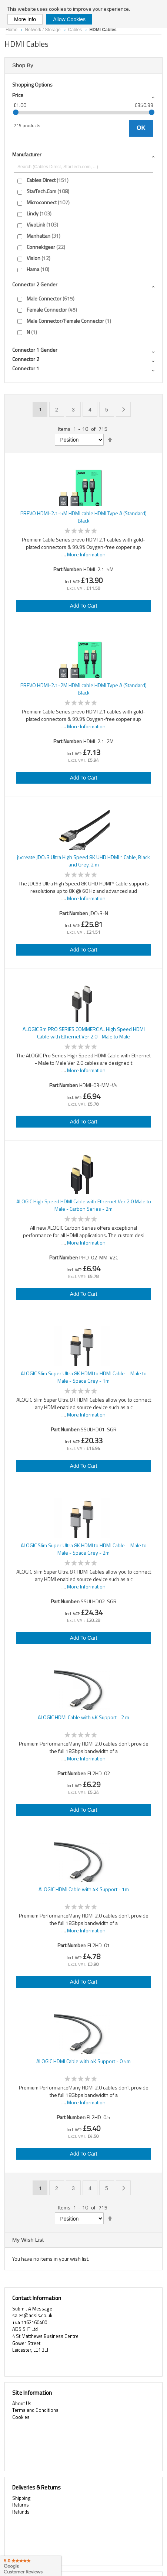 The image size is (167, 2576). Describe the element at coordinates (25, 359) in the screenshot. I see `Connector 2 [tab]` at that location.